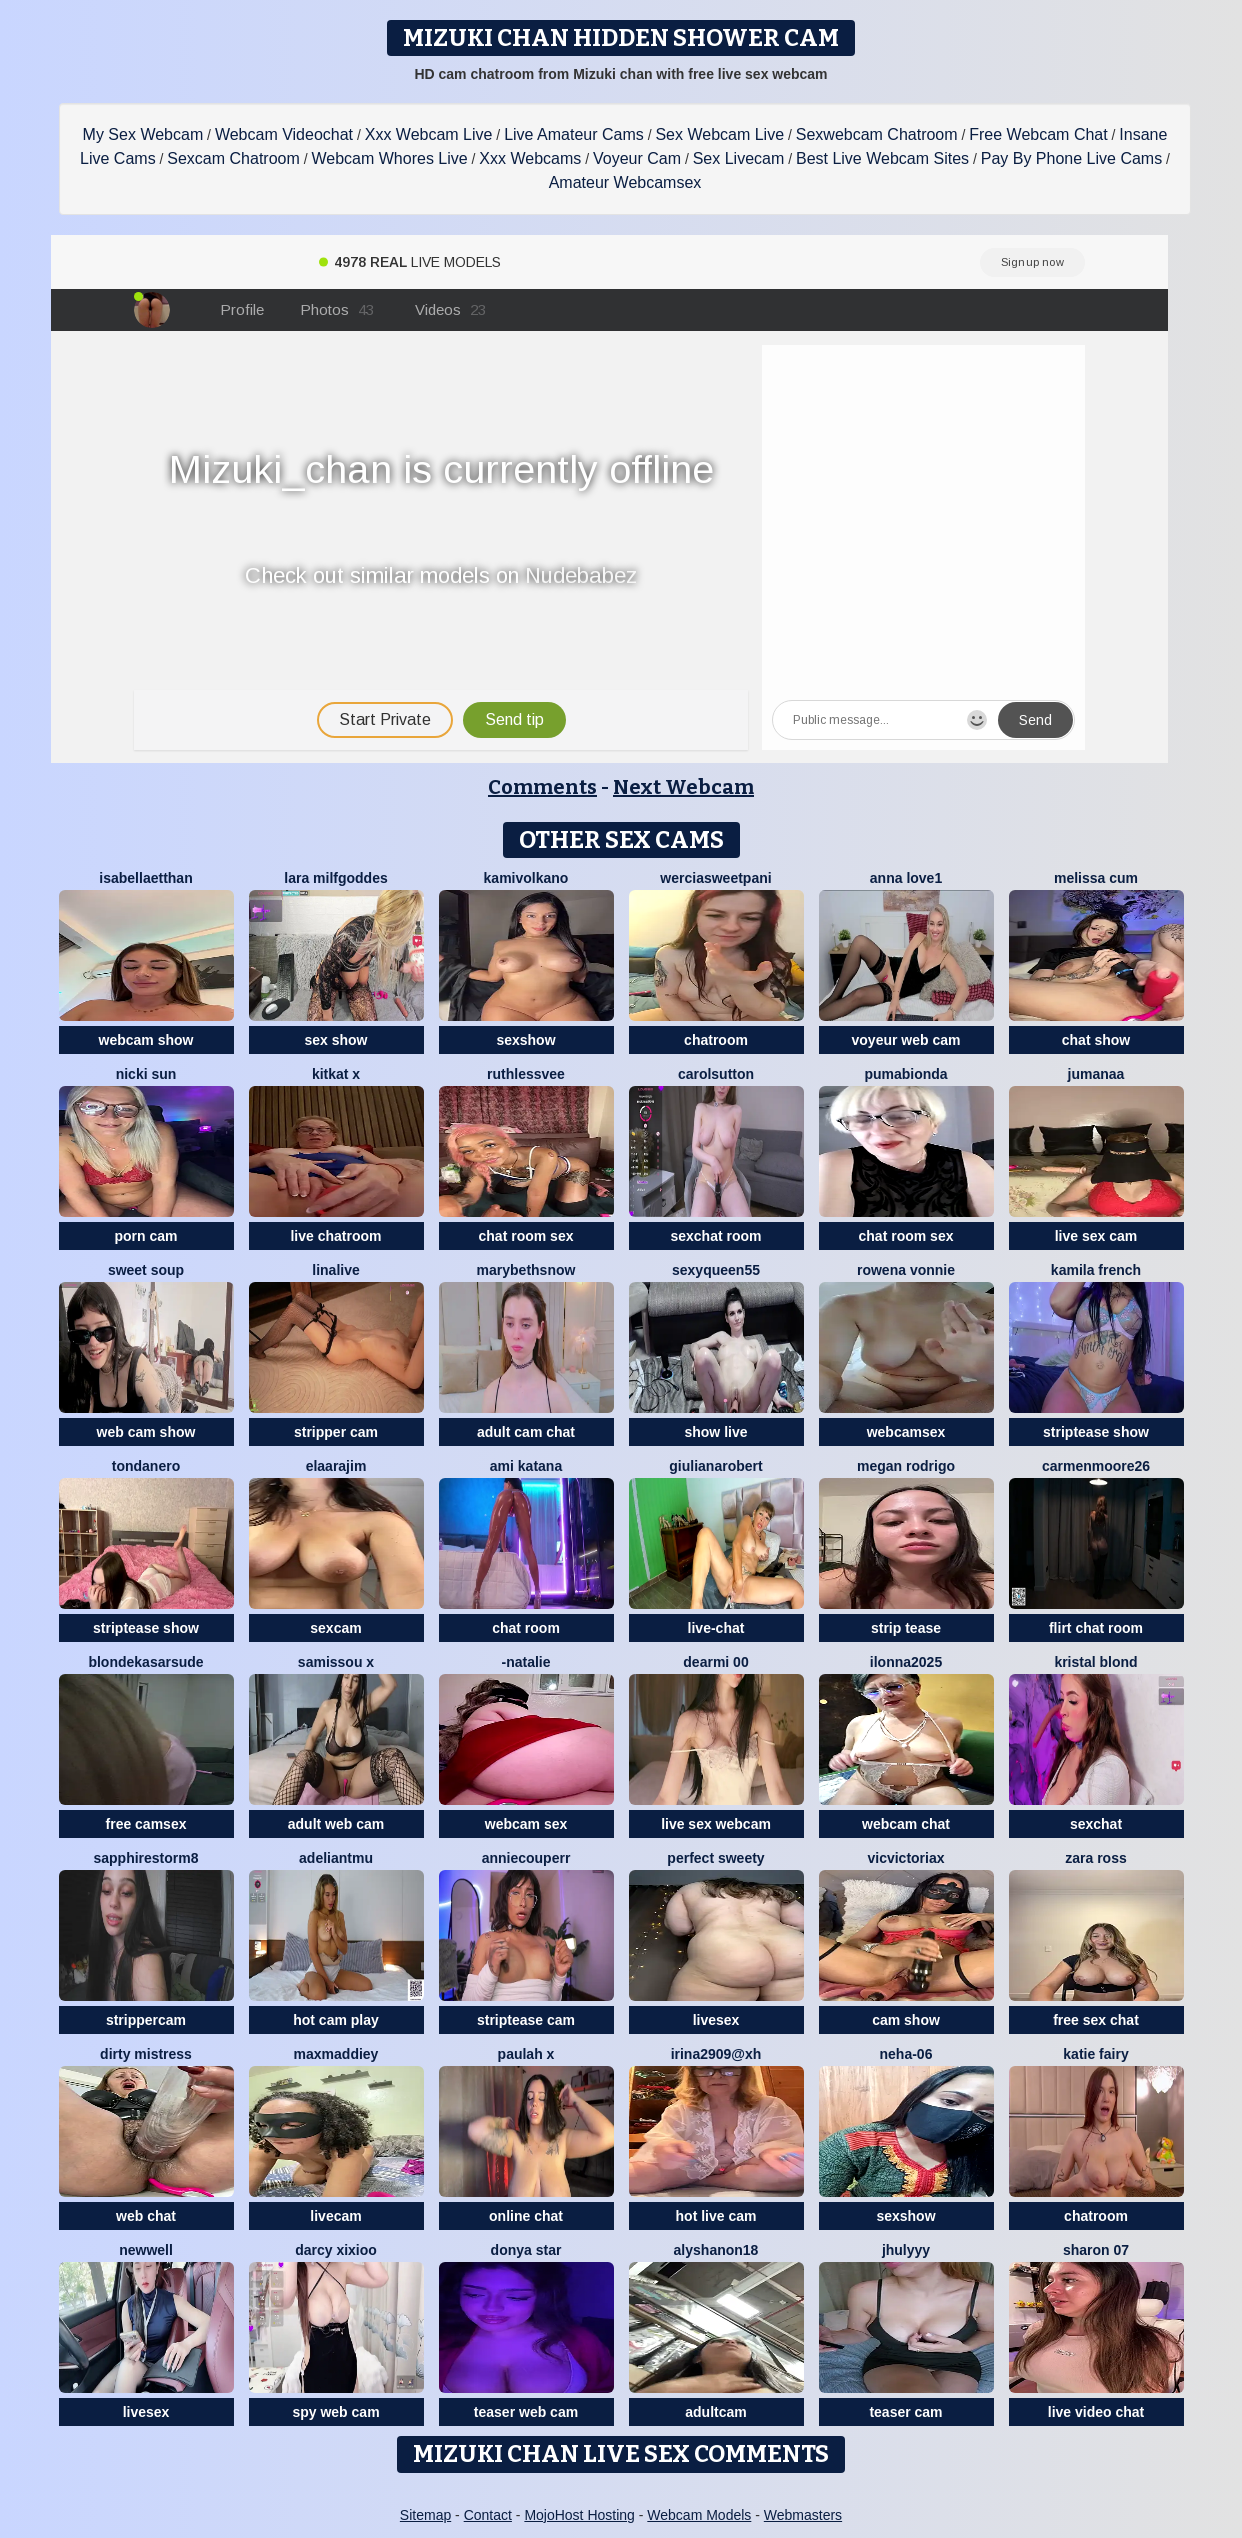 The image size is (1242, 2538). I want to click on MaxMaddiey, so click(336, 2054).